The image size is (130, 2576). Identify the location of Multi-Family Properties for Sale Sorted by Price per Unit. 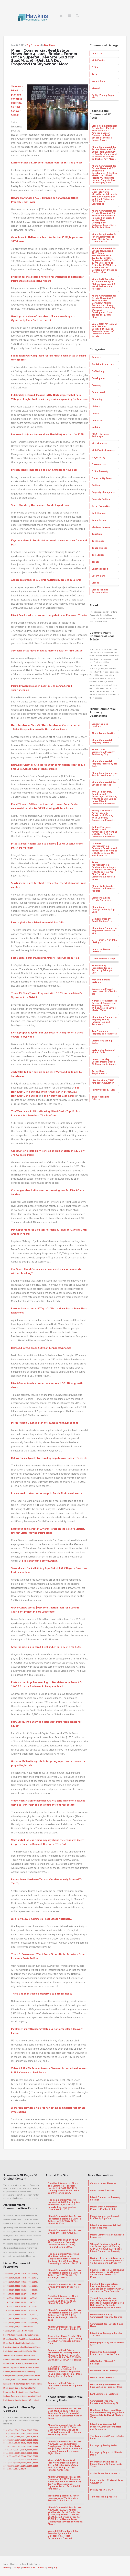
(102, 969).